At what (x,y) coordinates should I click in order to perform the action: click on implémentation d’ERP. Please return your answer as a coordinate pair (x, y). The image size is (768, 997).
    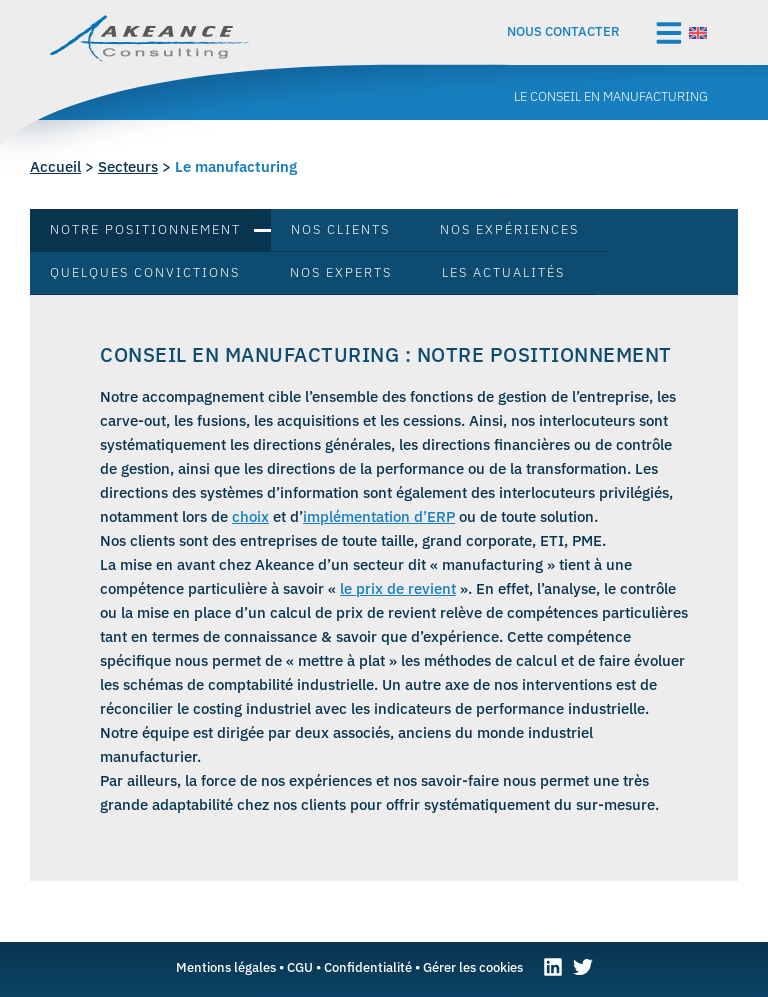
    Looking at the image, I should click on (379, 516).